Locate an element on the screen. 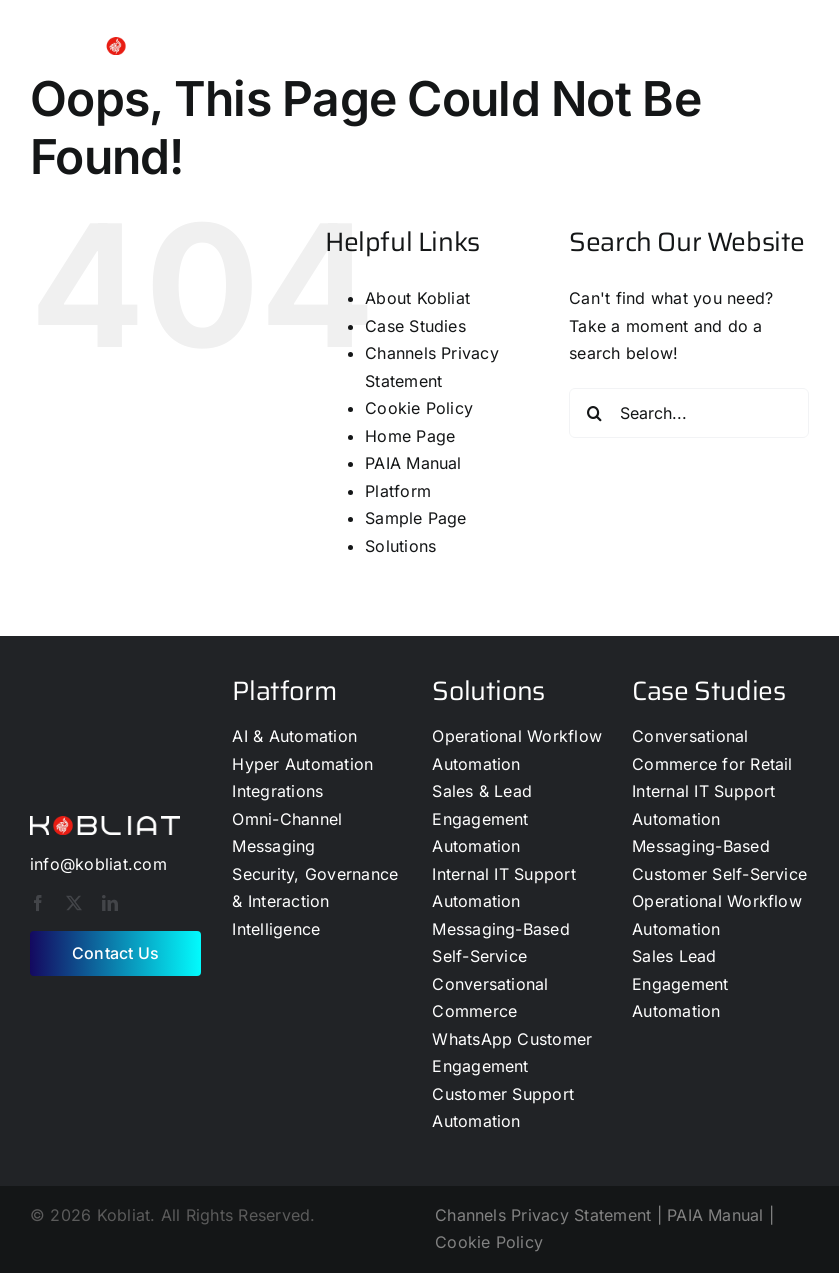 The width and height of the screenshot is (839, 1273). info@kobliat.com is located at coordinates (98, 864).